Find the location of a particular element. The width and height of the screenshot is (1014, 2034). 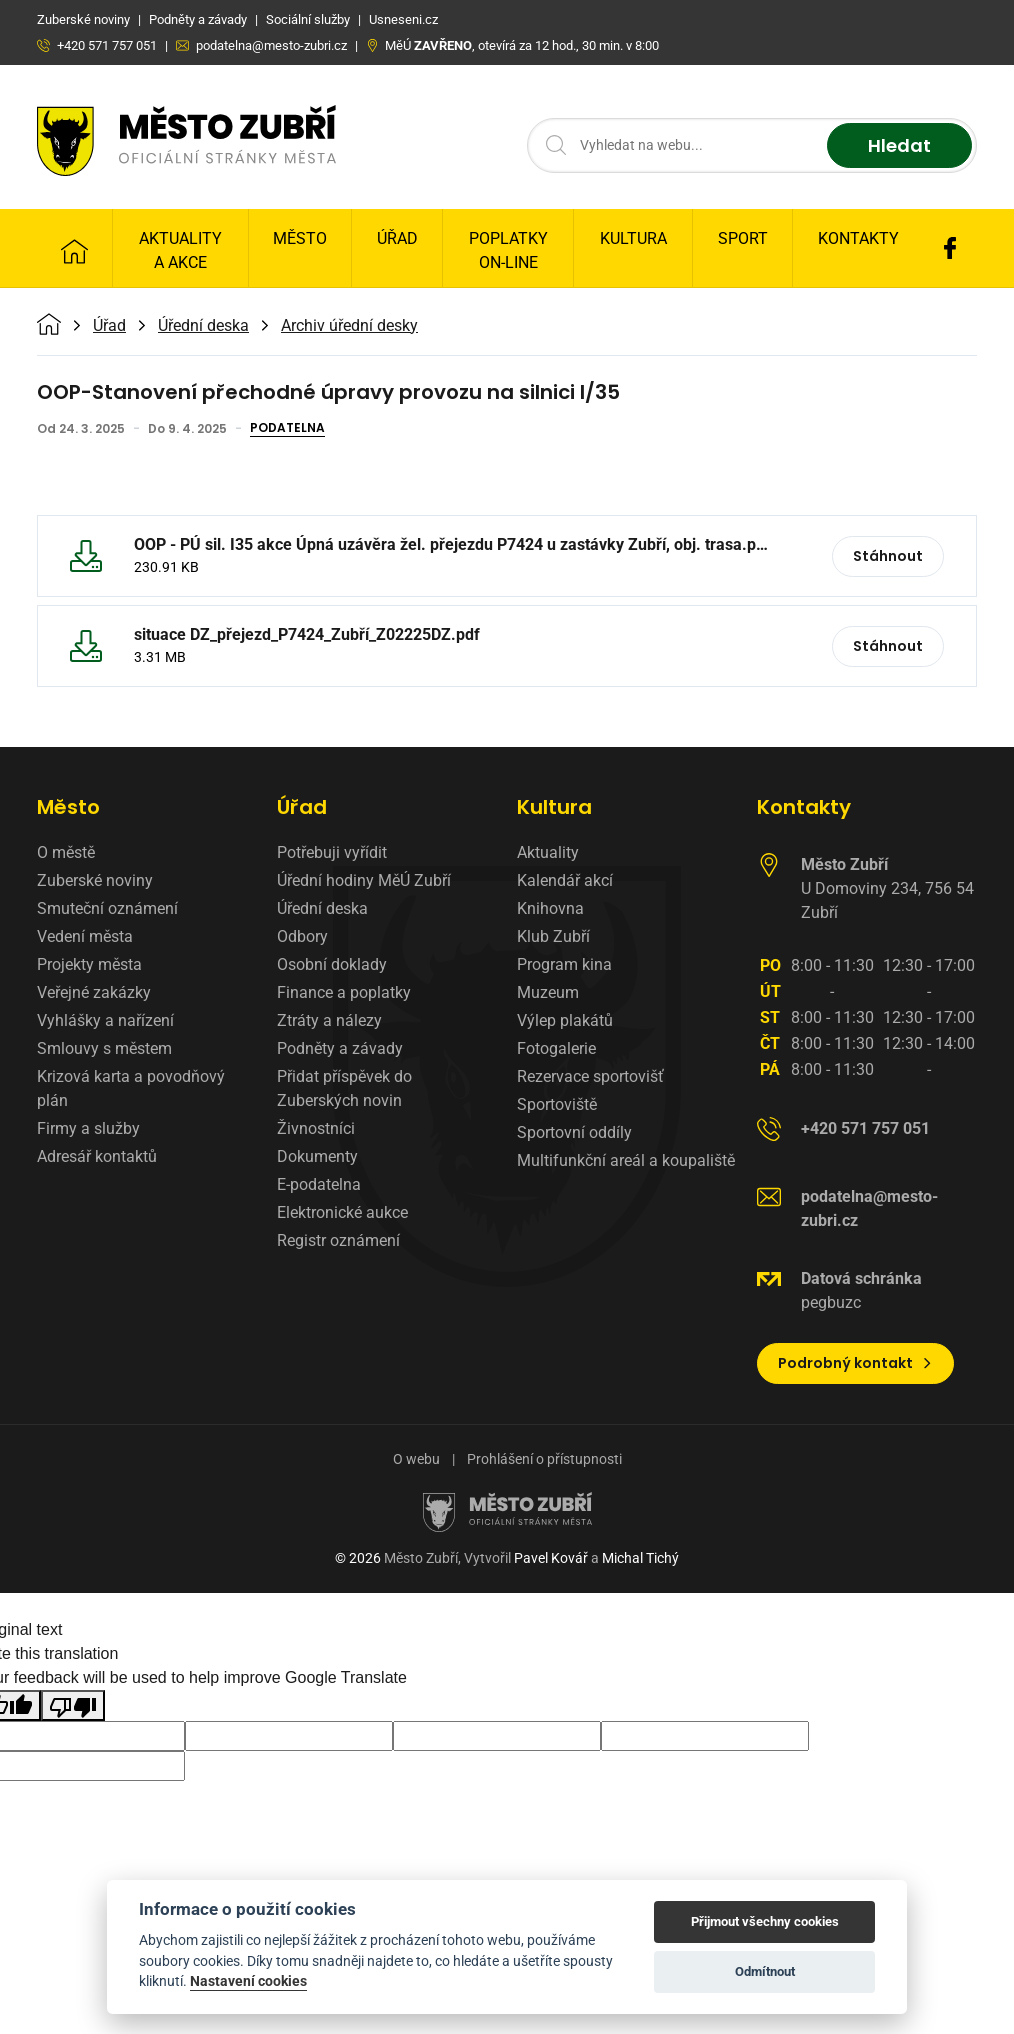

Krizová karta a povodňový plán is located at coordinates (131, 1088).